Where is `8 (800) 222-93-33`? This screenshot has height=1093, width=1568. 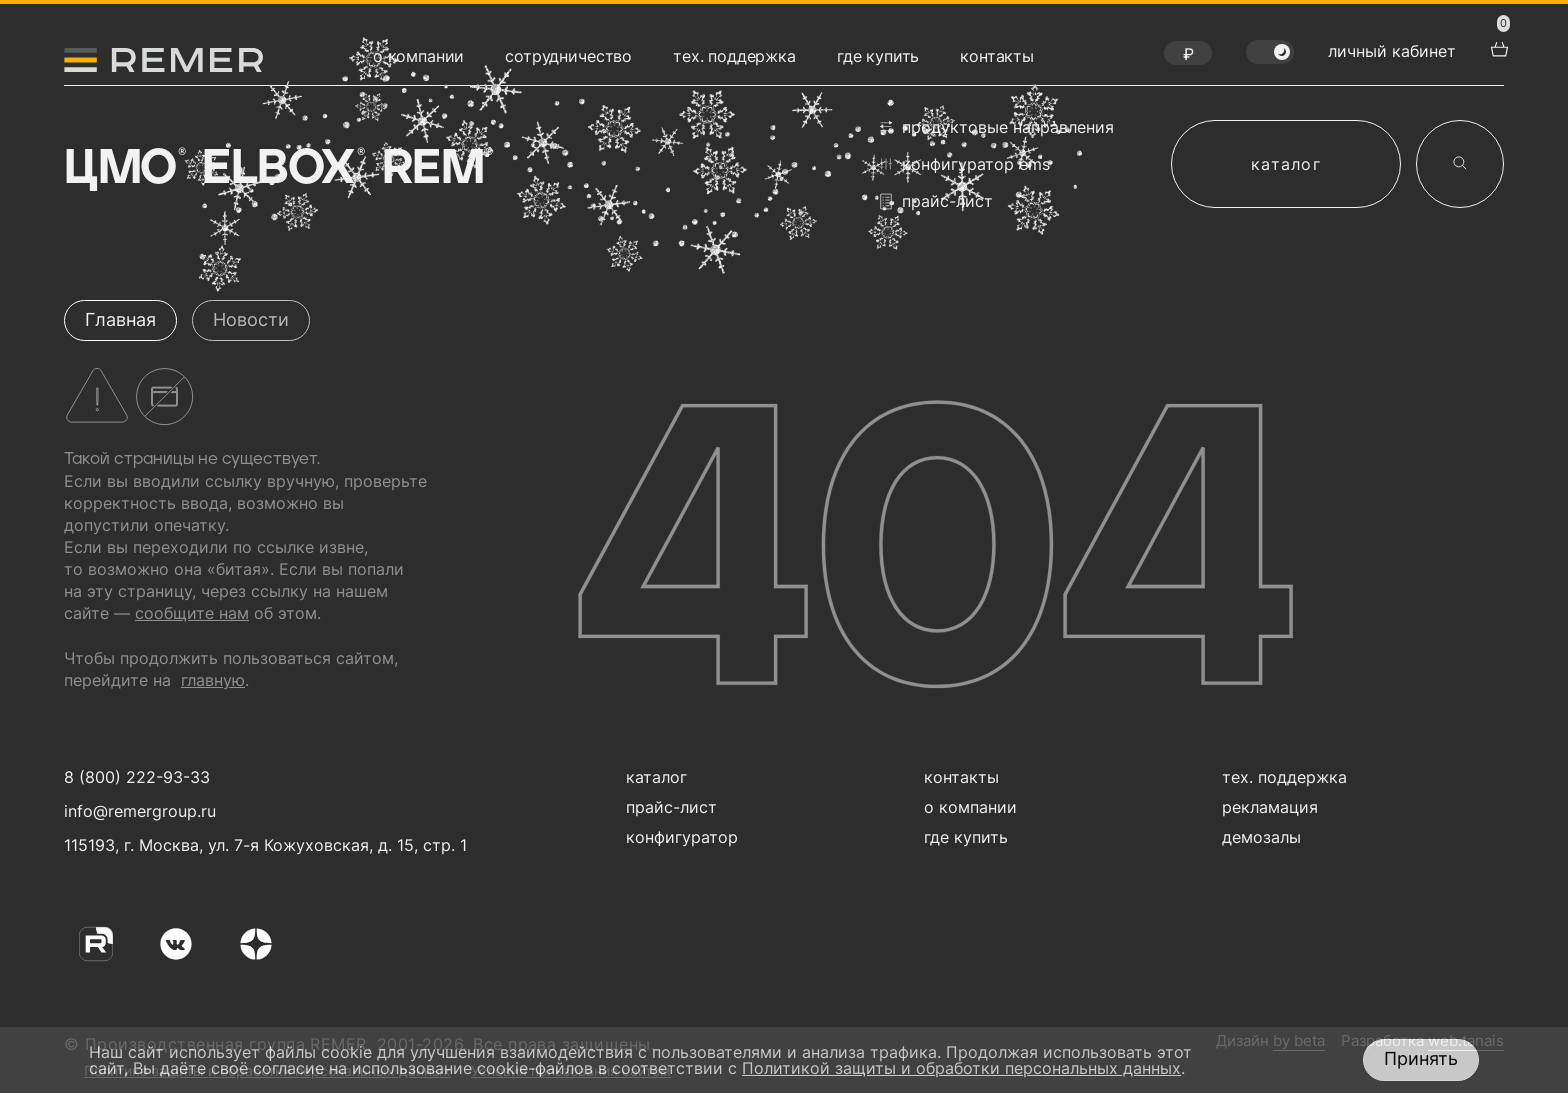 8 (800) 222-93-33 is located at coordinates (137, 777).